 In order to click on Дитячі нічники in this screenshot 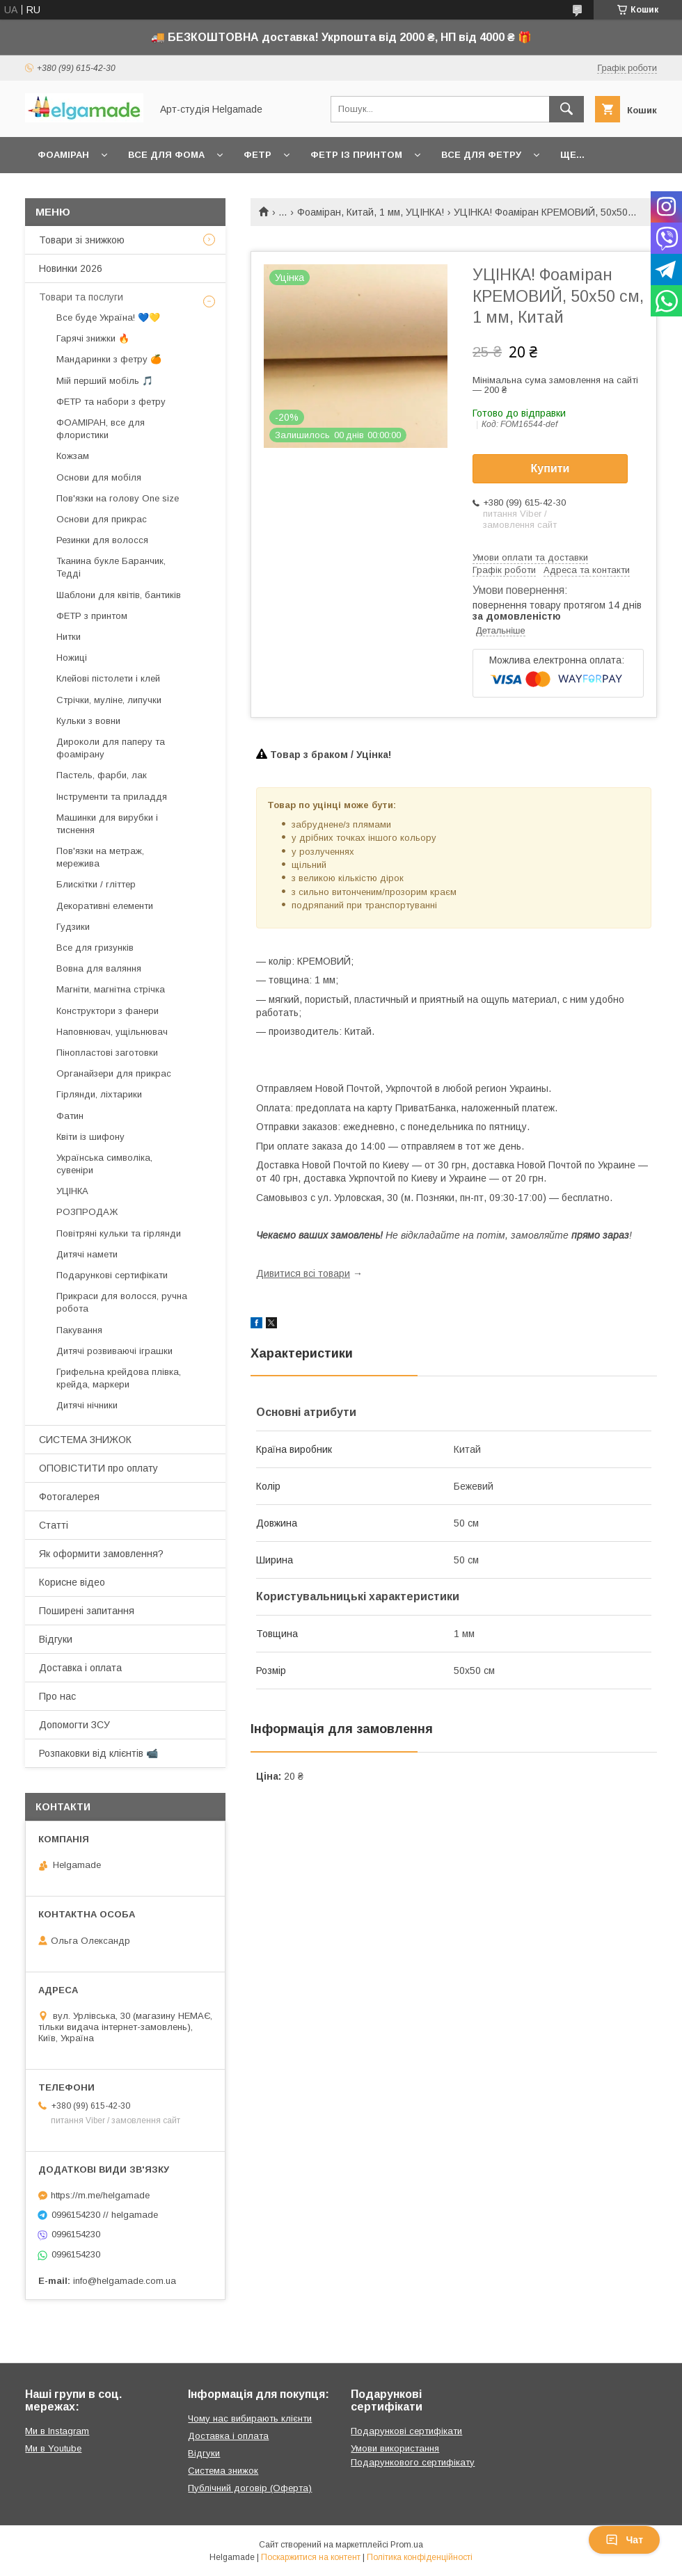, I will do `click(87, 1405)`.